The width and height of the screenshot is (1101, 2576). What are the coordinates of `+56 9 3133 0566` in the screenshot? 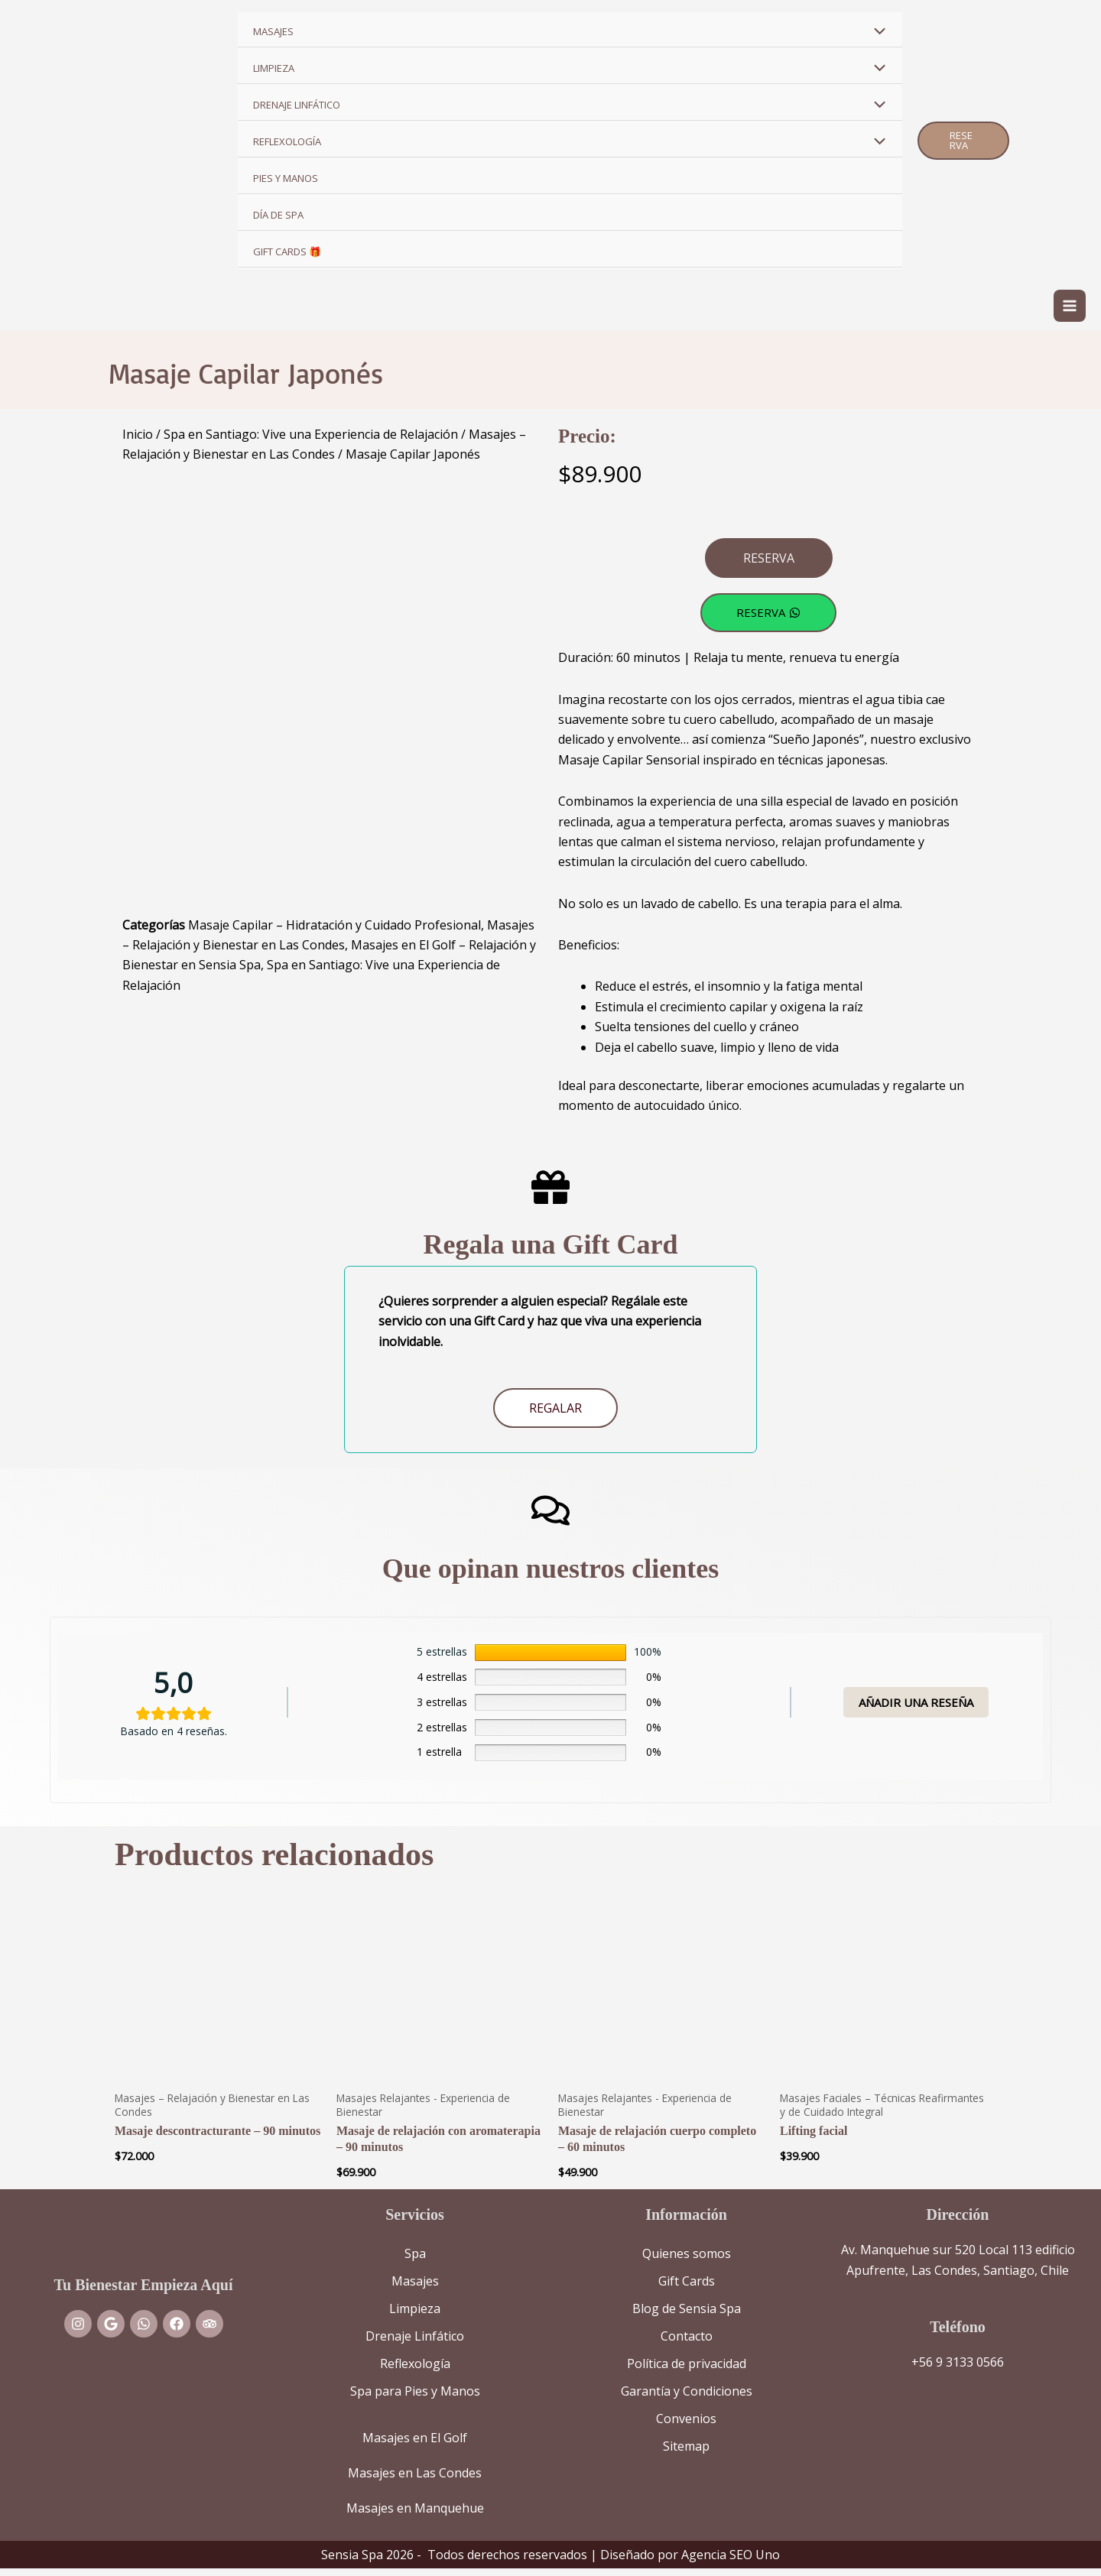 It's located at (957, 2369).